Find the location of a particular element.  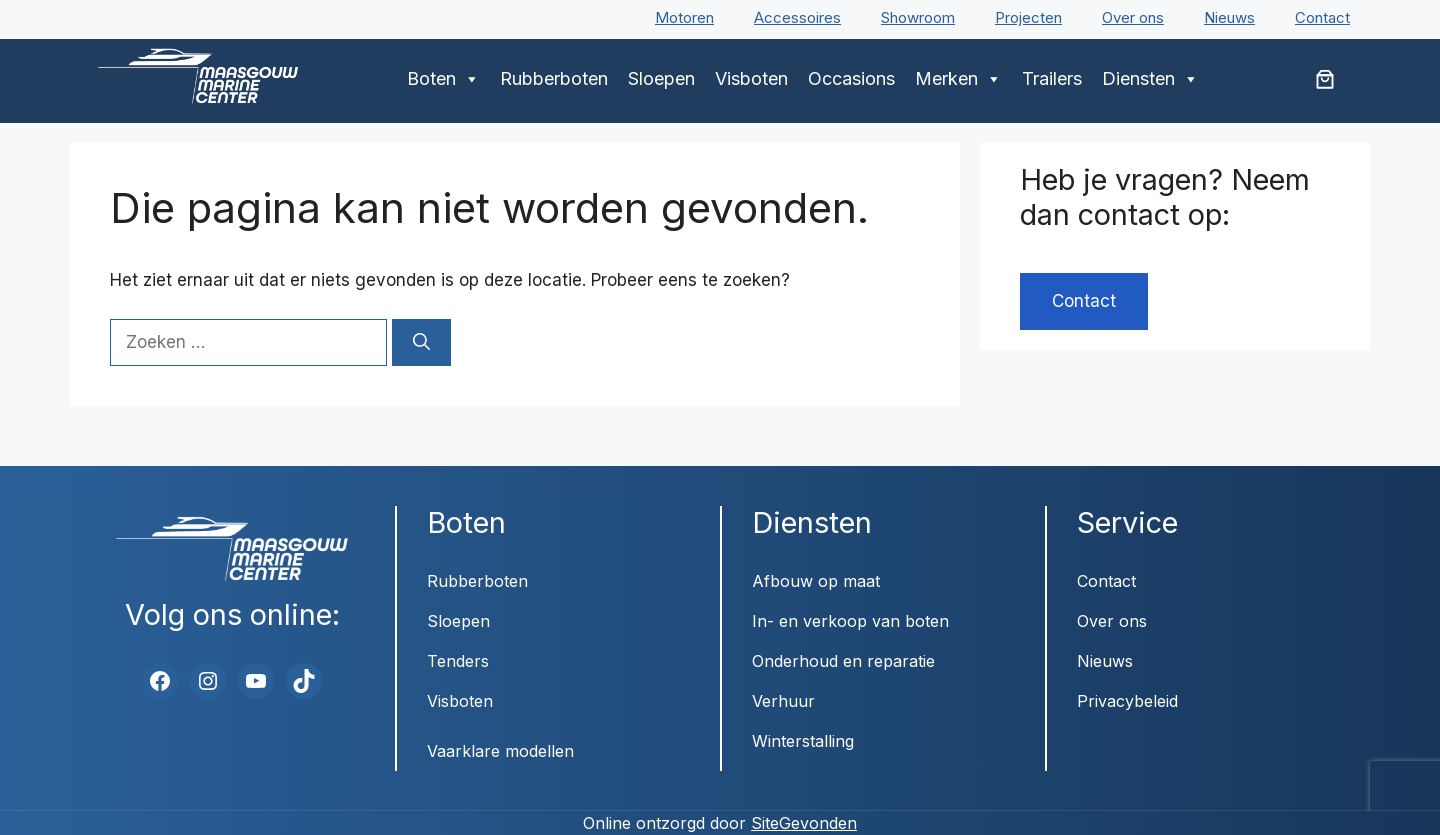

Accessoires is located at coordinates (797, 17).